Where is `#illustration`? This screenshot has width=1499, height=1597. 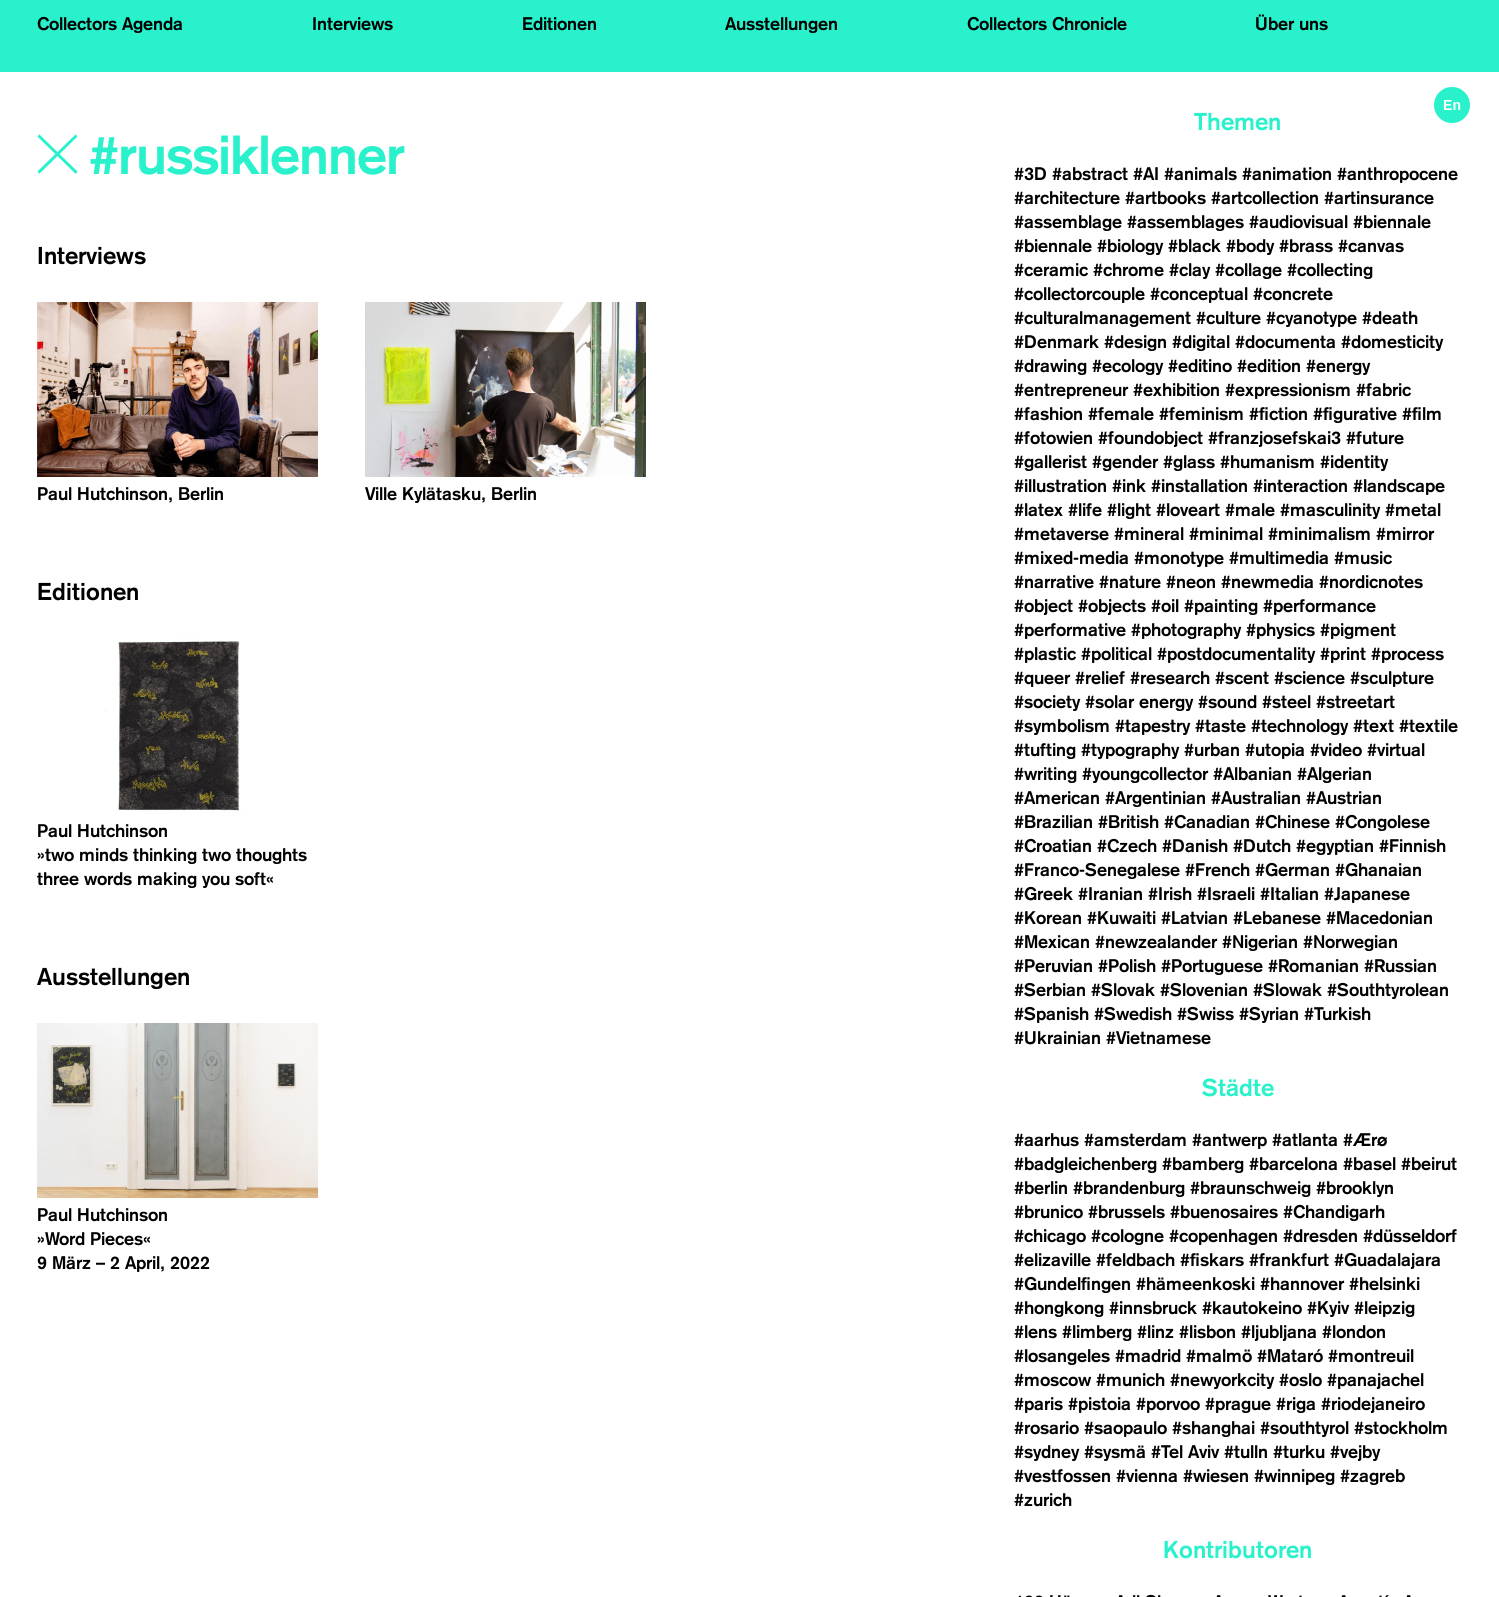
#illustration is located at coordinates (1060, 486).